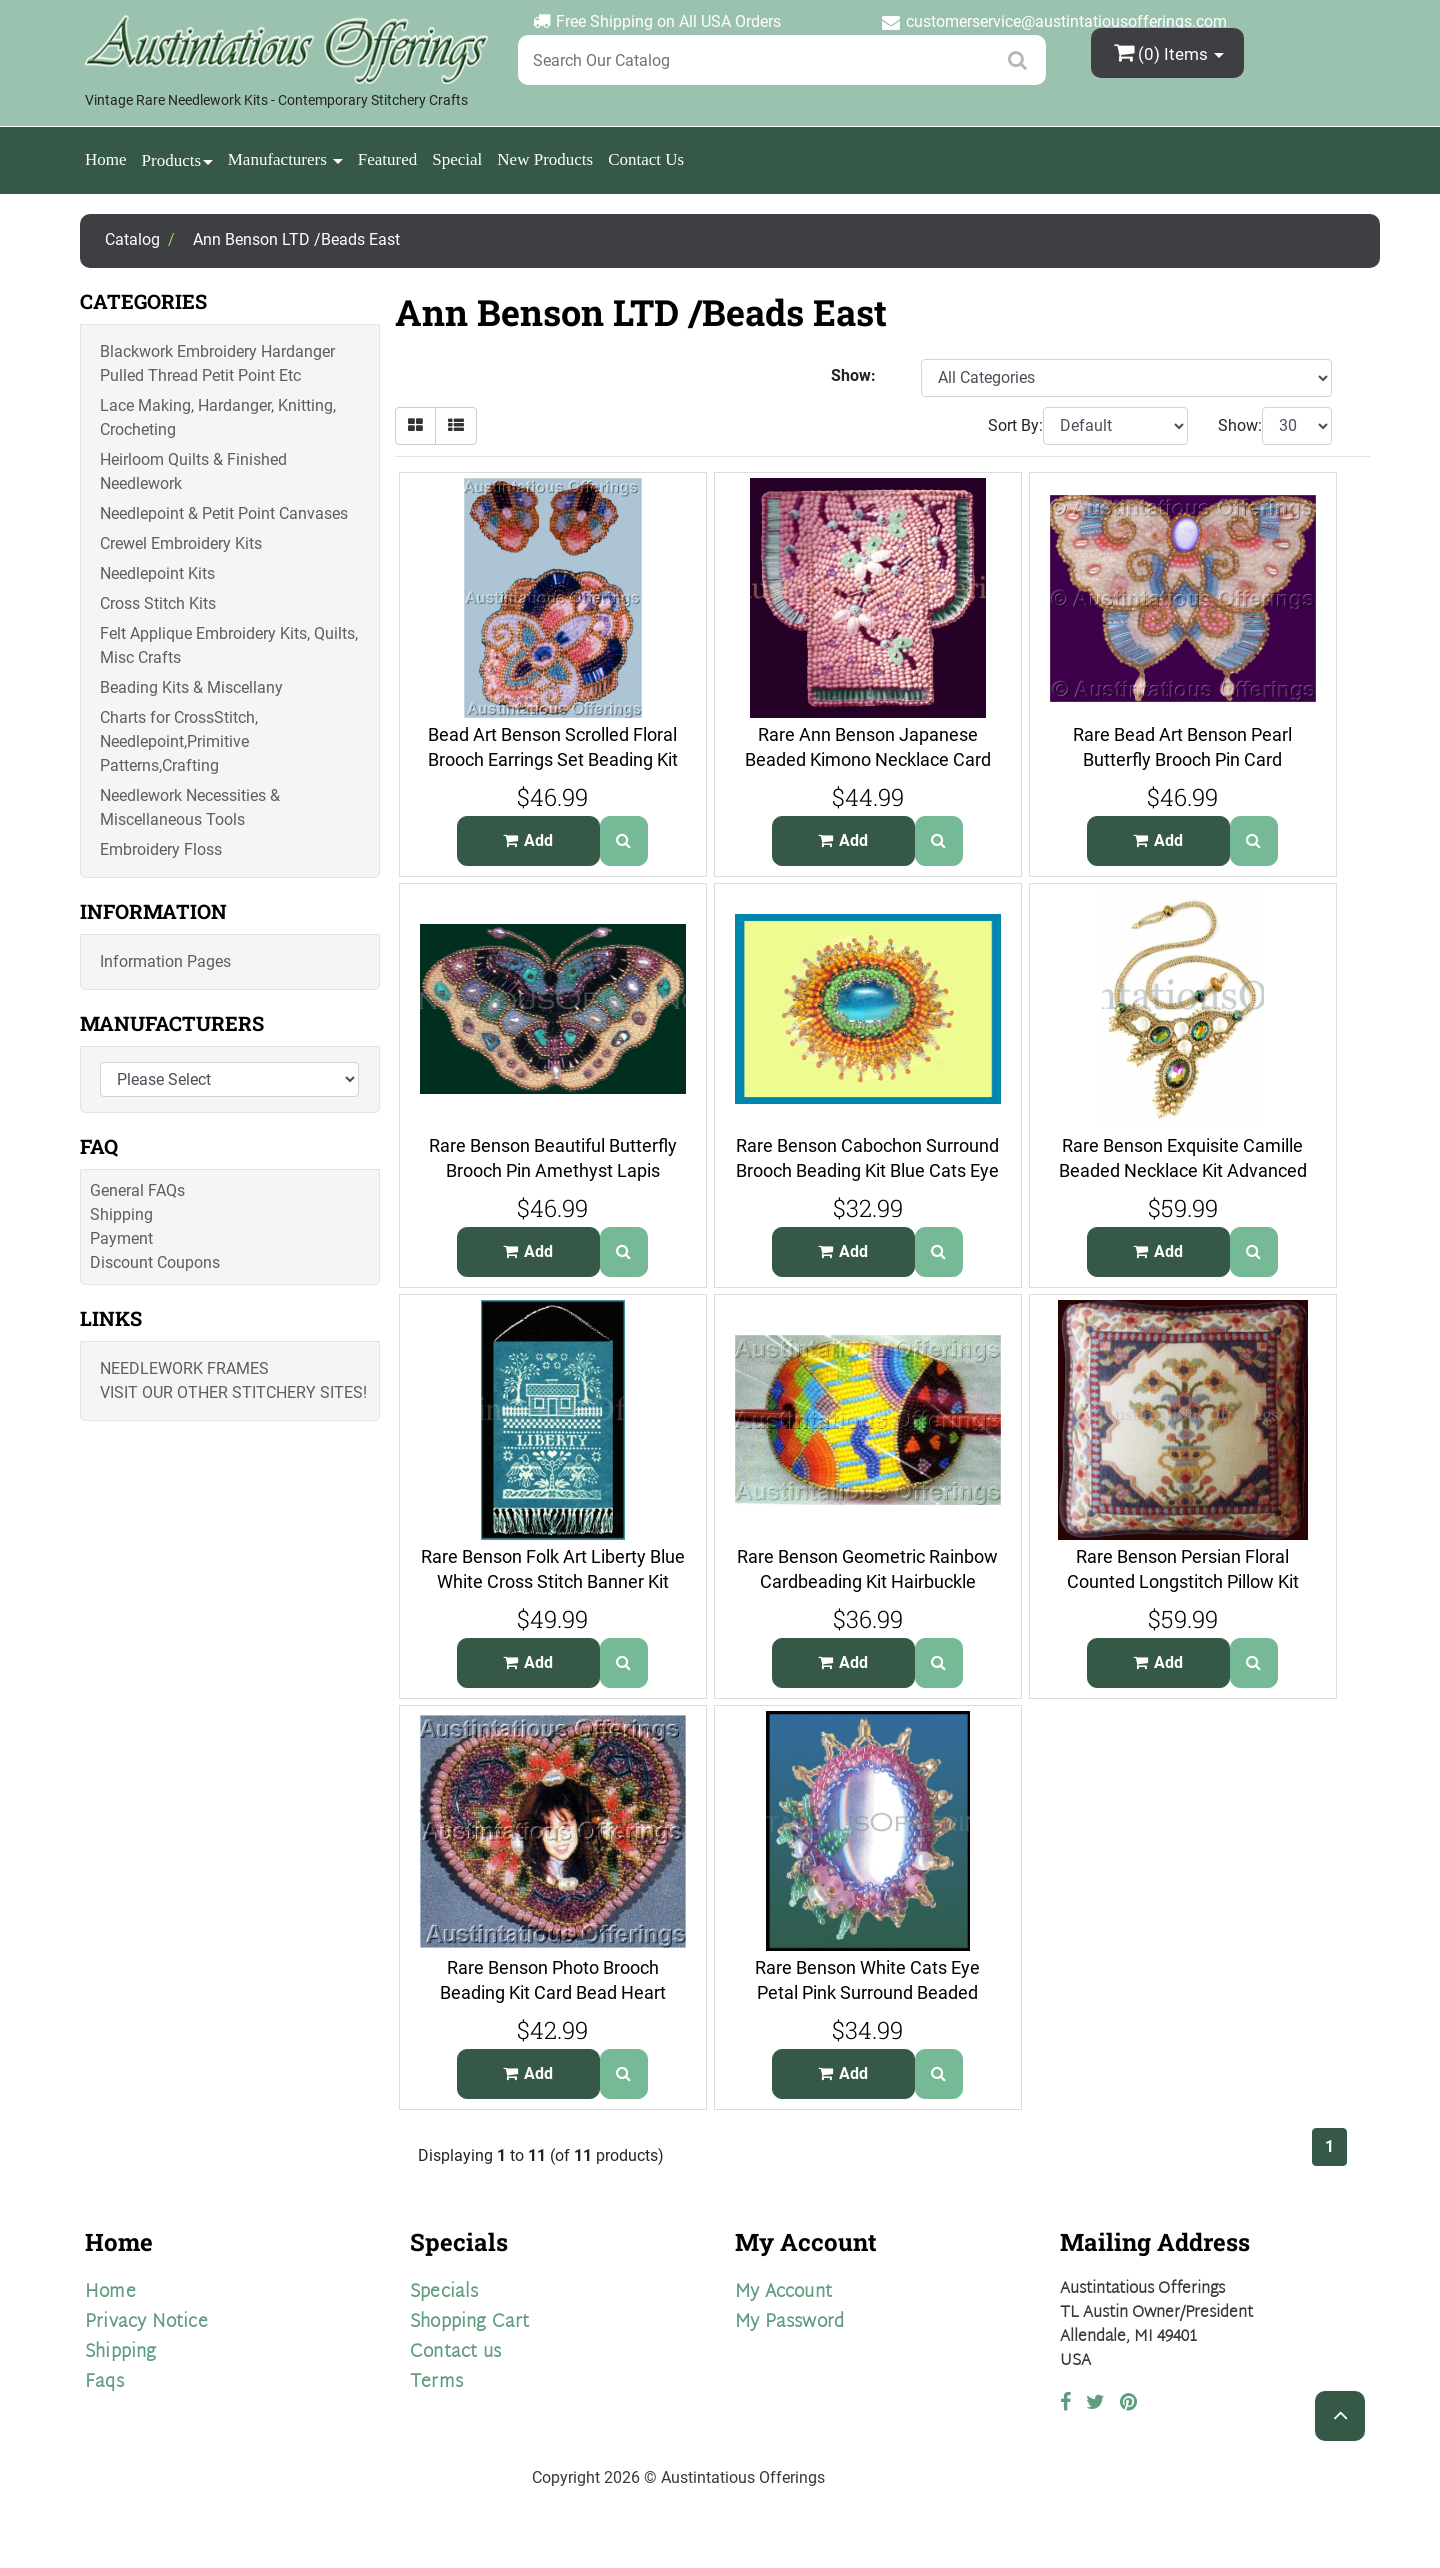 The height and width of the screenshot is (2568, 1440). I want to click on Rare Bead Art Benson Pearl Butterfly Brooch Pin Card Beading Kit, so click(1182, 759).